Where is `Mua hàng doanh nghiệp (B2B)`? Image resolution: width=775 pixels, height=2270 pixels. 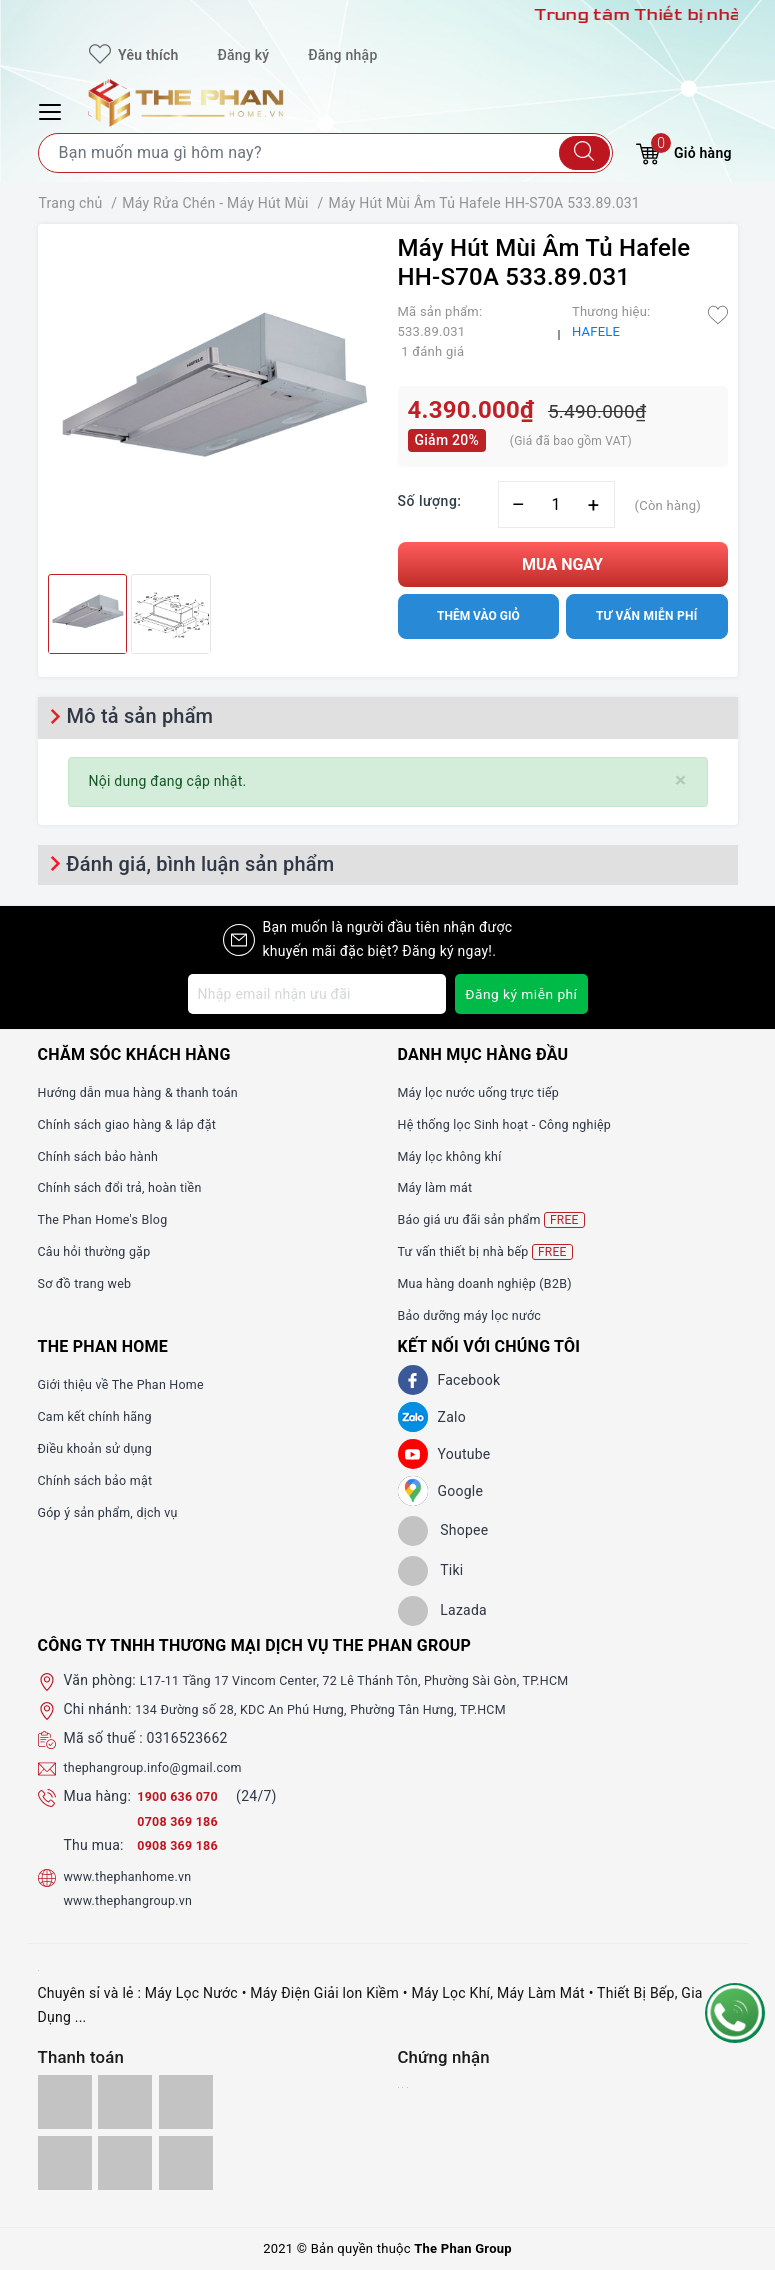 Mua hàng doanh nghiệp (B2B) is located at coordinates (495, 1283).